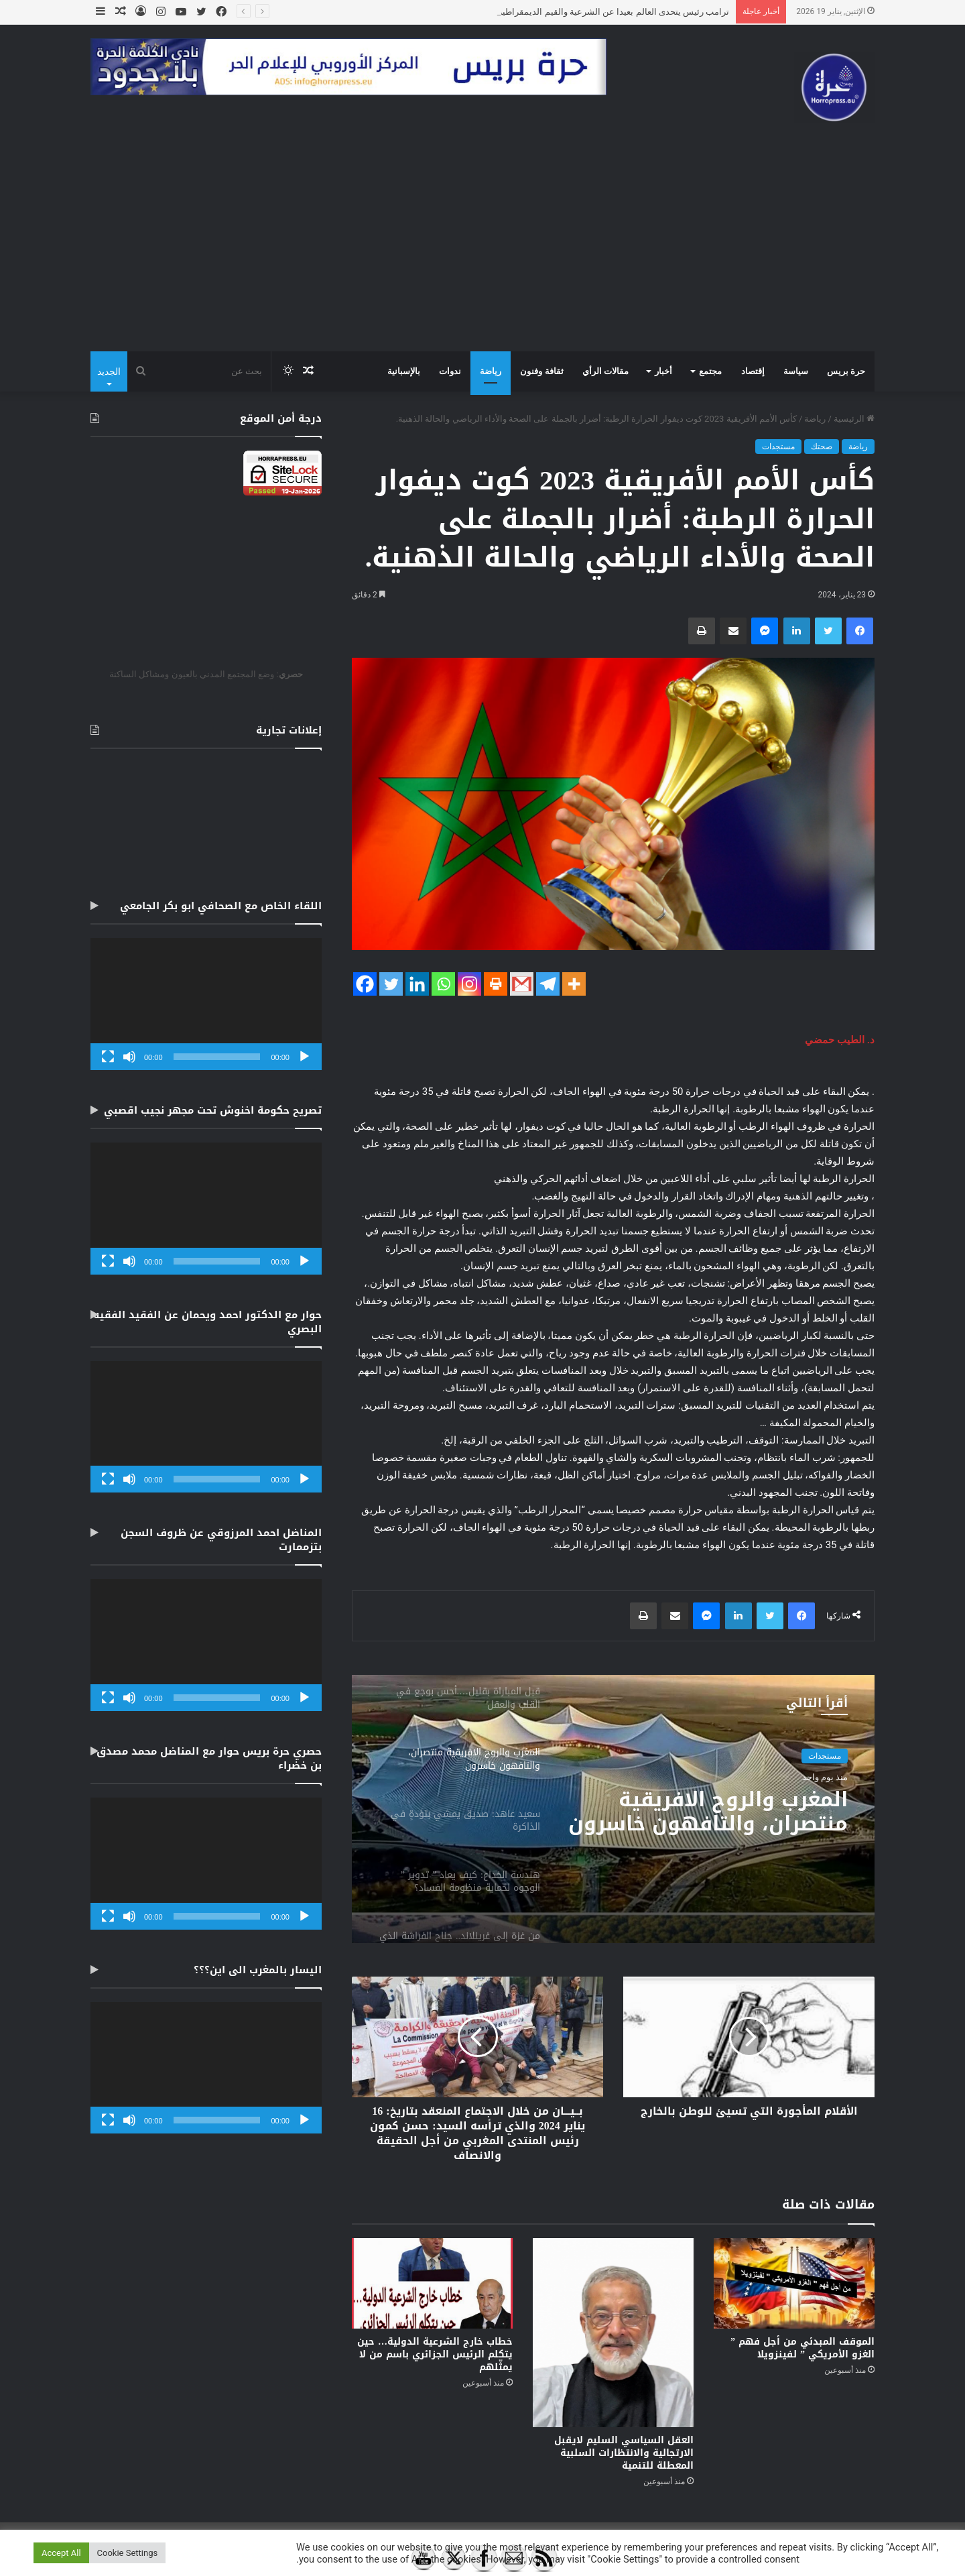  What do you see at coordinates (61, 2553) in the screenshot?
I see `Accept All [button]` at bounding box center [61, 2553].